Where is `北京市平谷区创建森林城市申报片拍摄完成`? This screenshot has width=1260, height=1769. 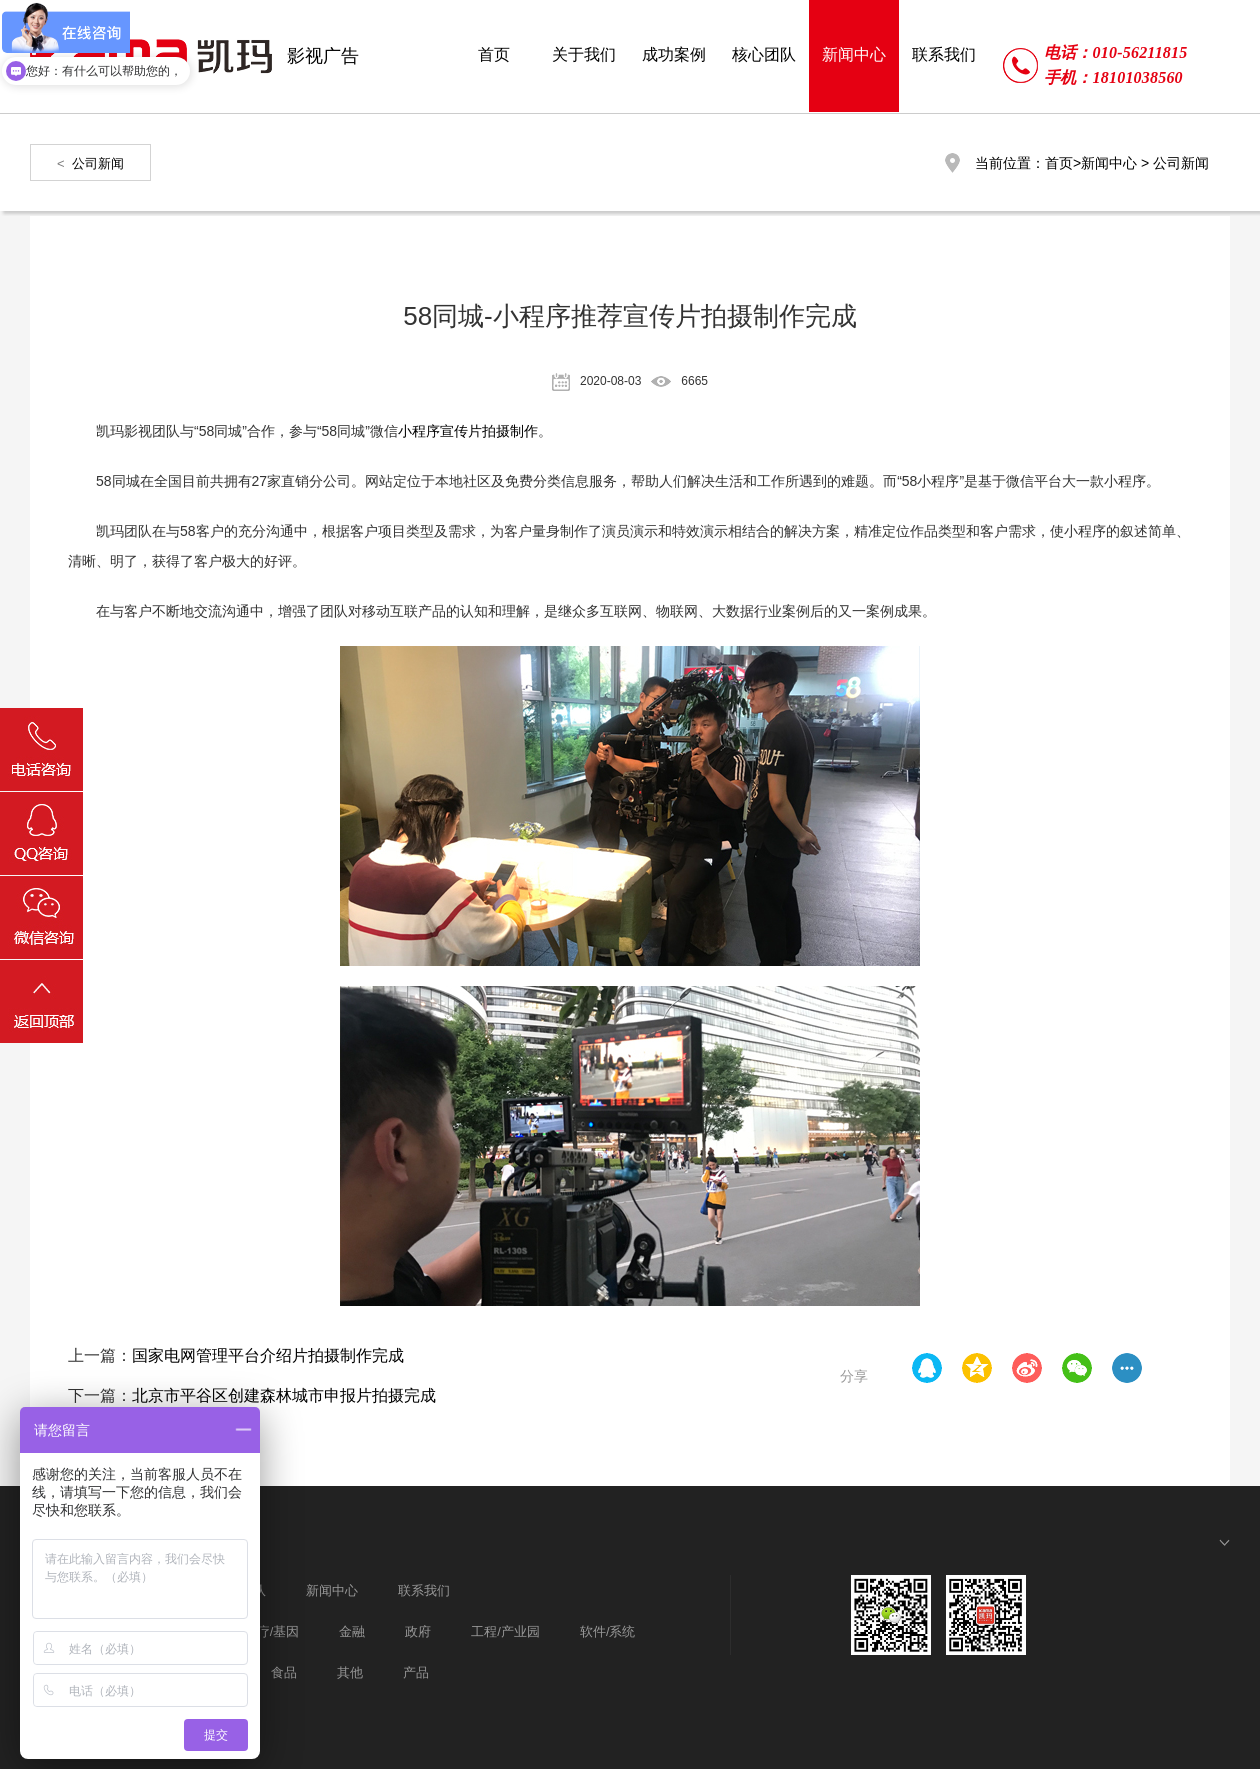 北京市平谷区创建森林城市申报片拍摄完成 is located at coordinates (284, 1395).